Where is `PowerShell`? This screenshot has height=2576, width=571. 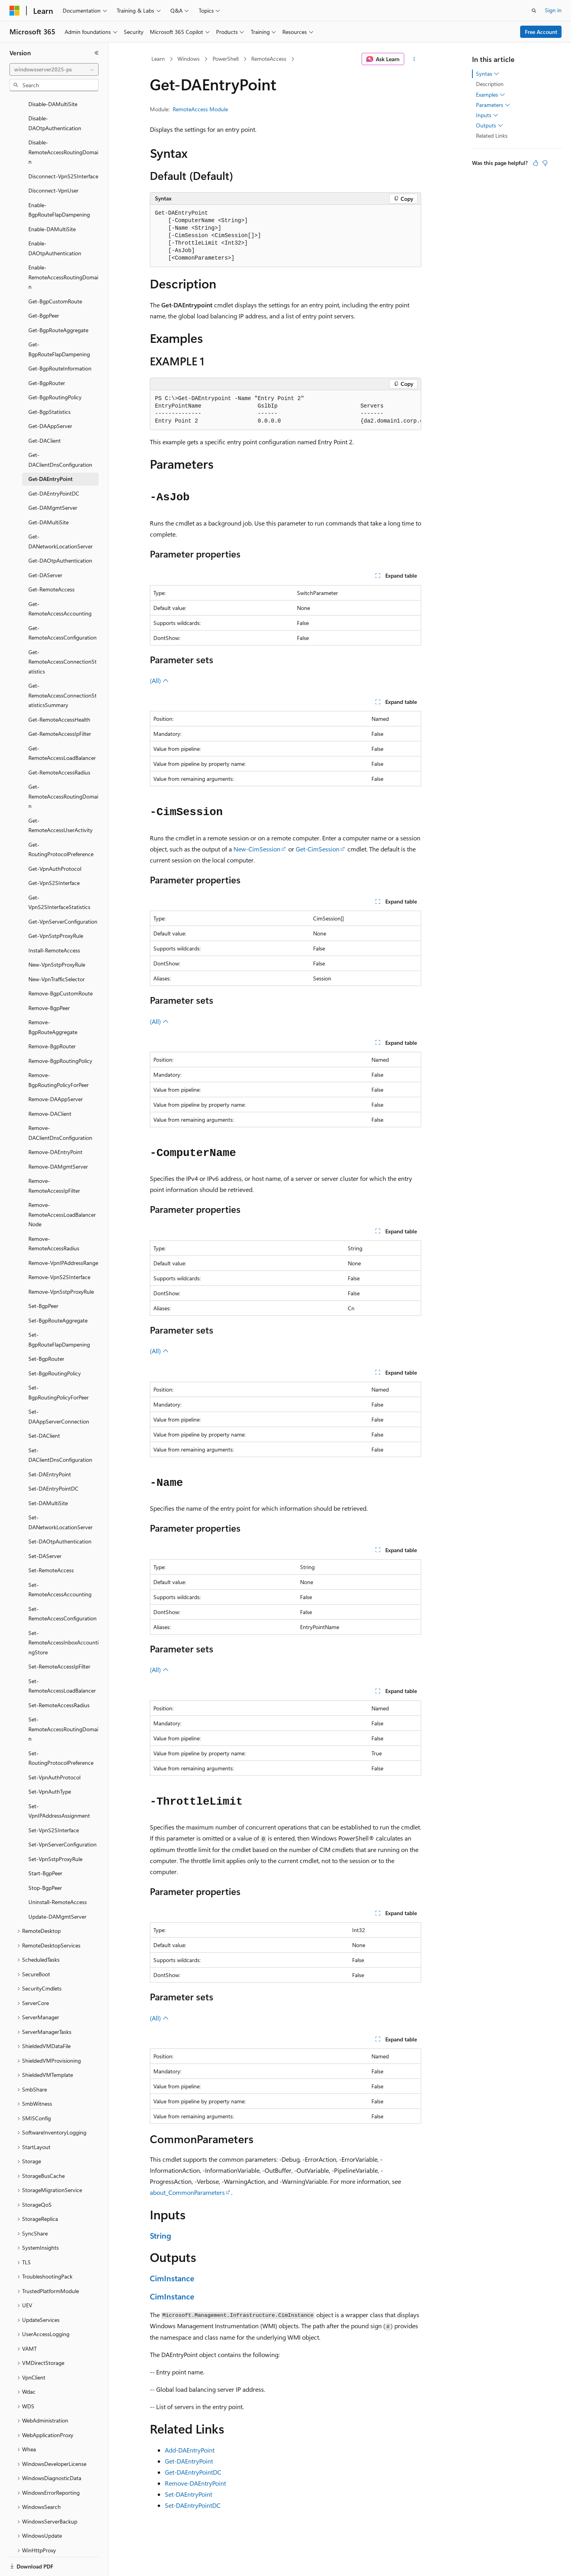 PowerShell is located at coordinates (226, 58).